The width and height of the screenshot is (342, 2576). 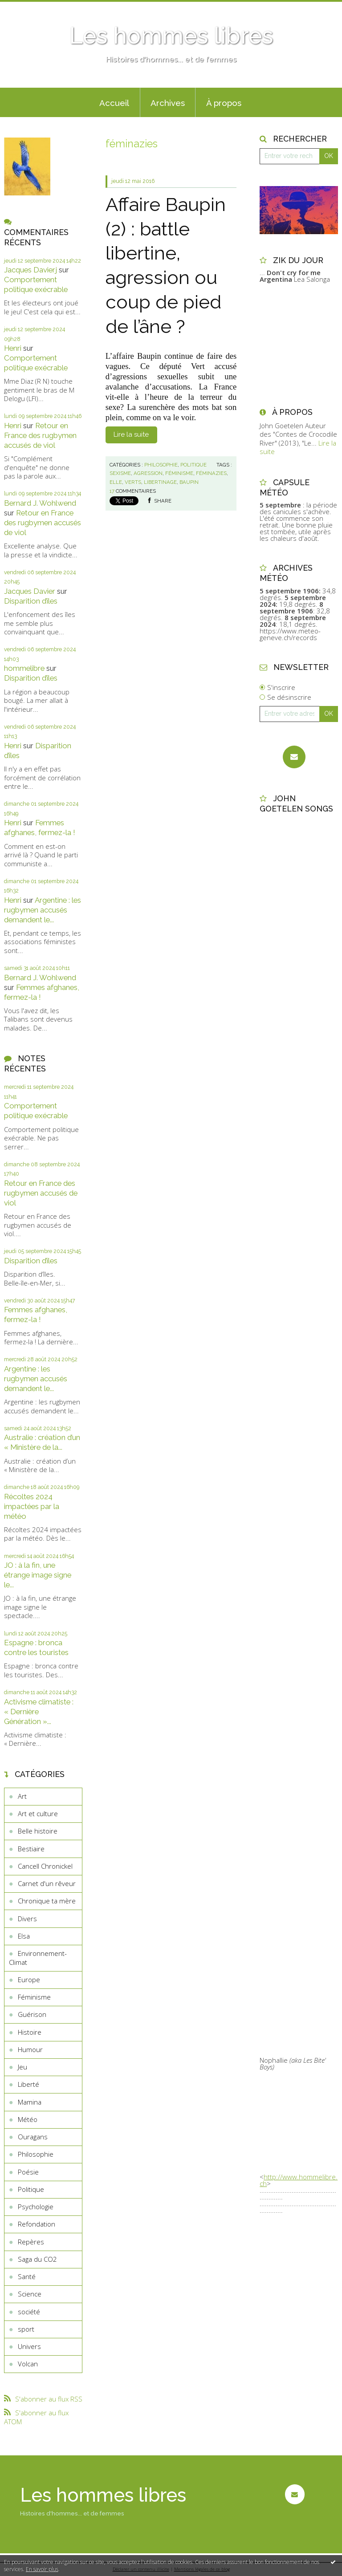 I want to click on Lire la suite, so click(x=131, y=434).